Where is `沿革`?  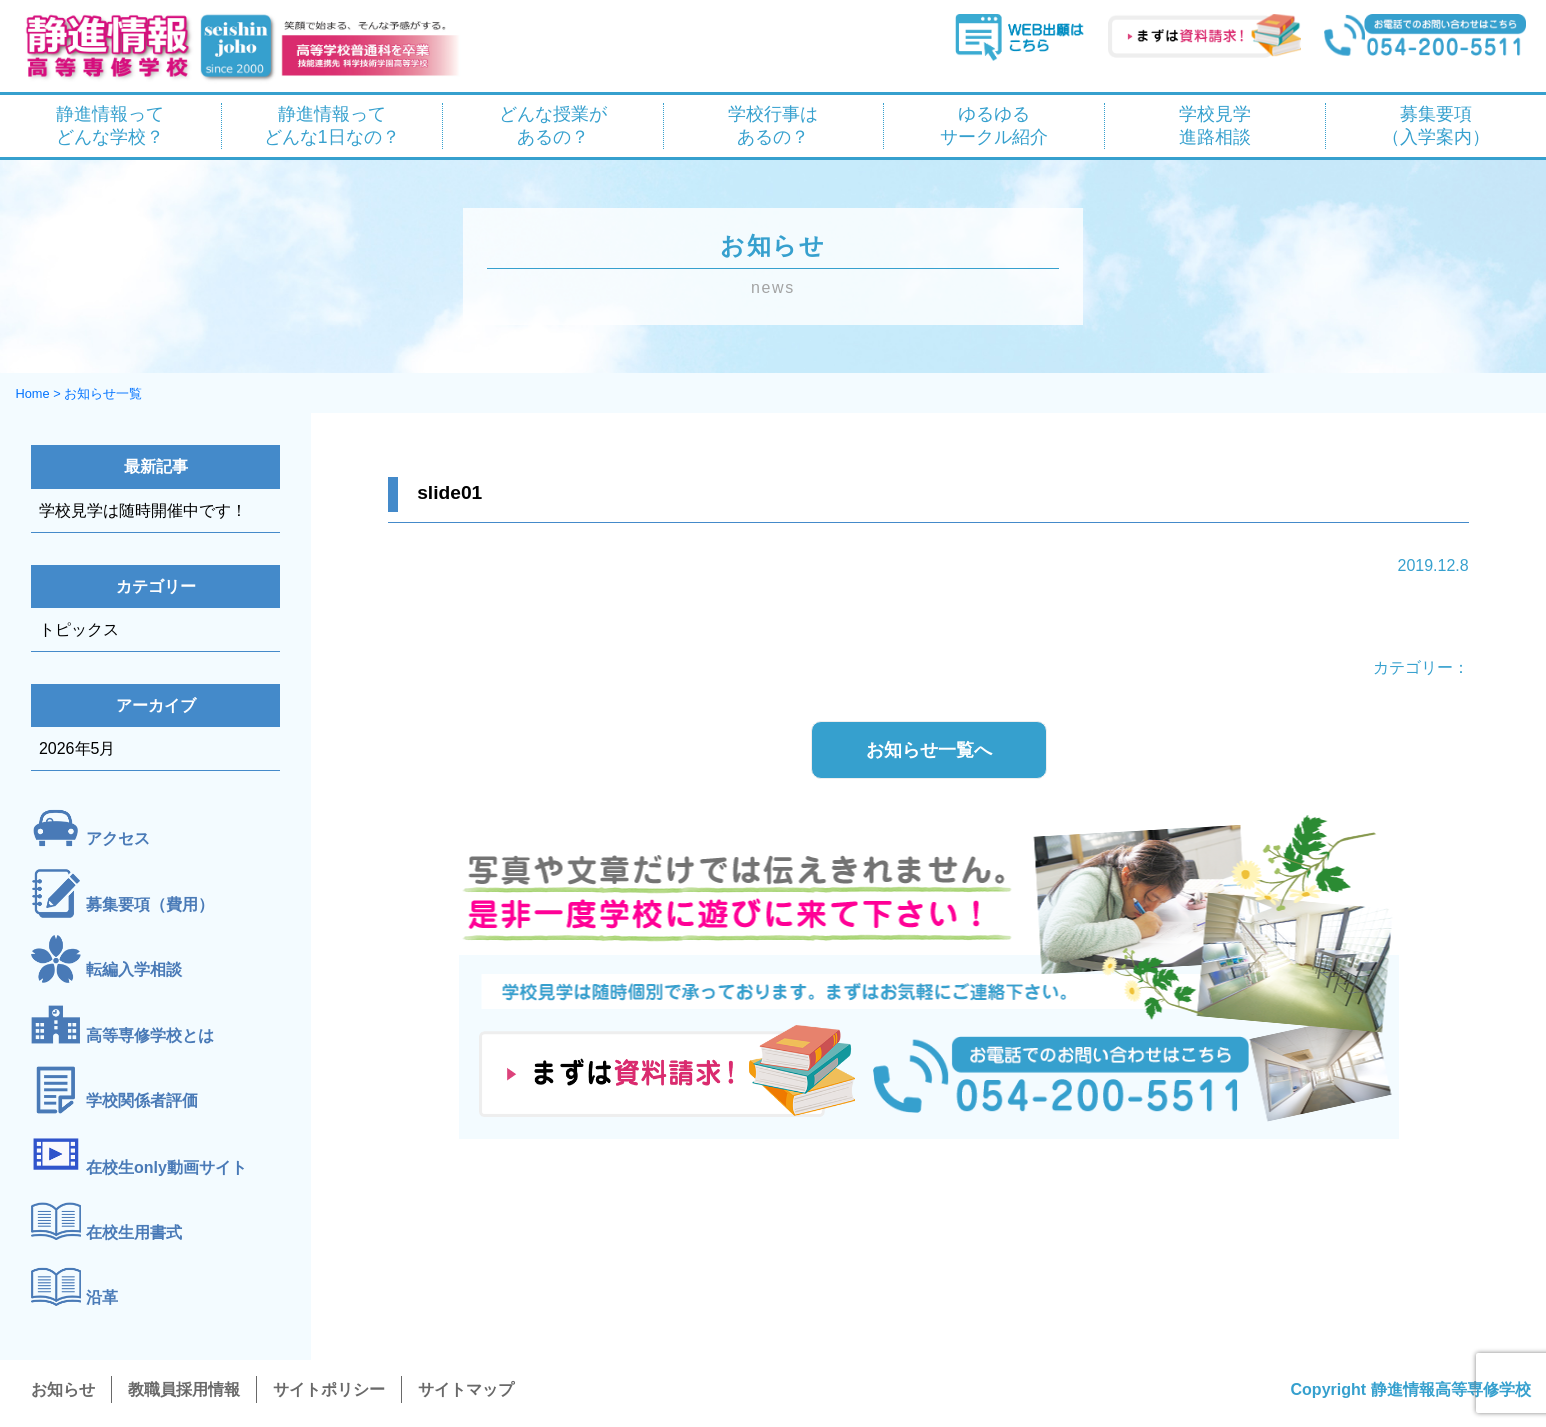 沿革 is located at coordinates (102, 1298).